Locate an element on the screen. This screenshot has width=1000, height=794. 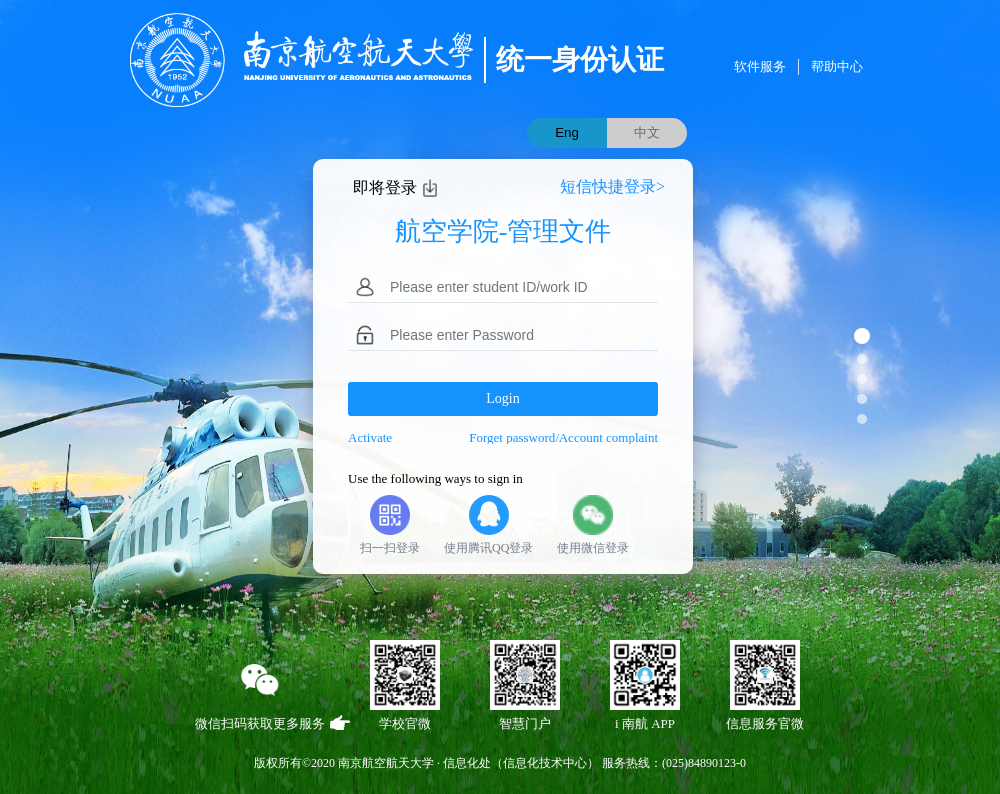
帮助中心 is located at coordinates (837, 66).